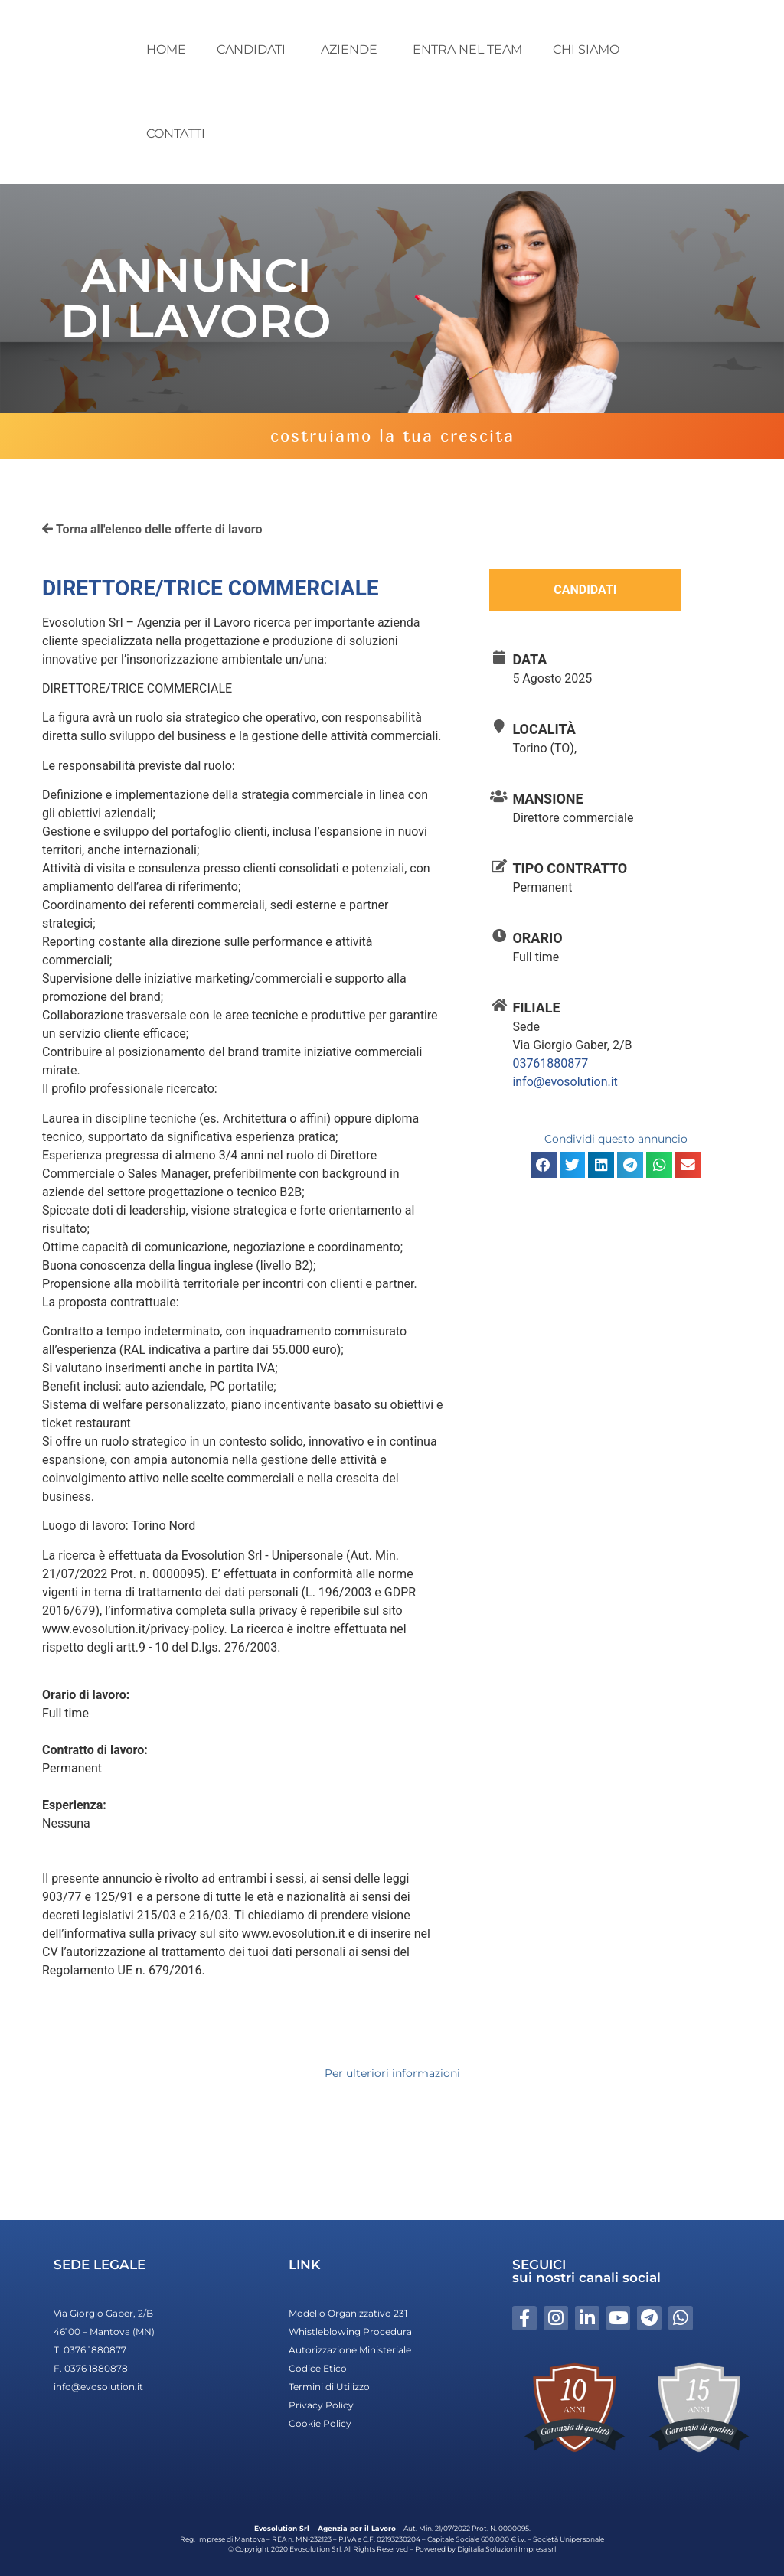 The image size is (784, 2576). Describe the element at coordinates (550, 1063) in the screenshot. I see `03761880877` at that location.